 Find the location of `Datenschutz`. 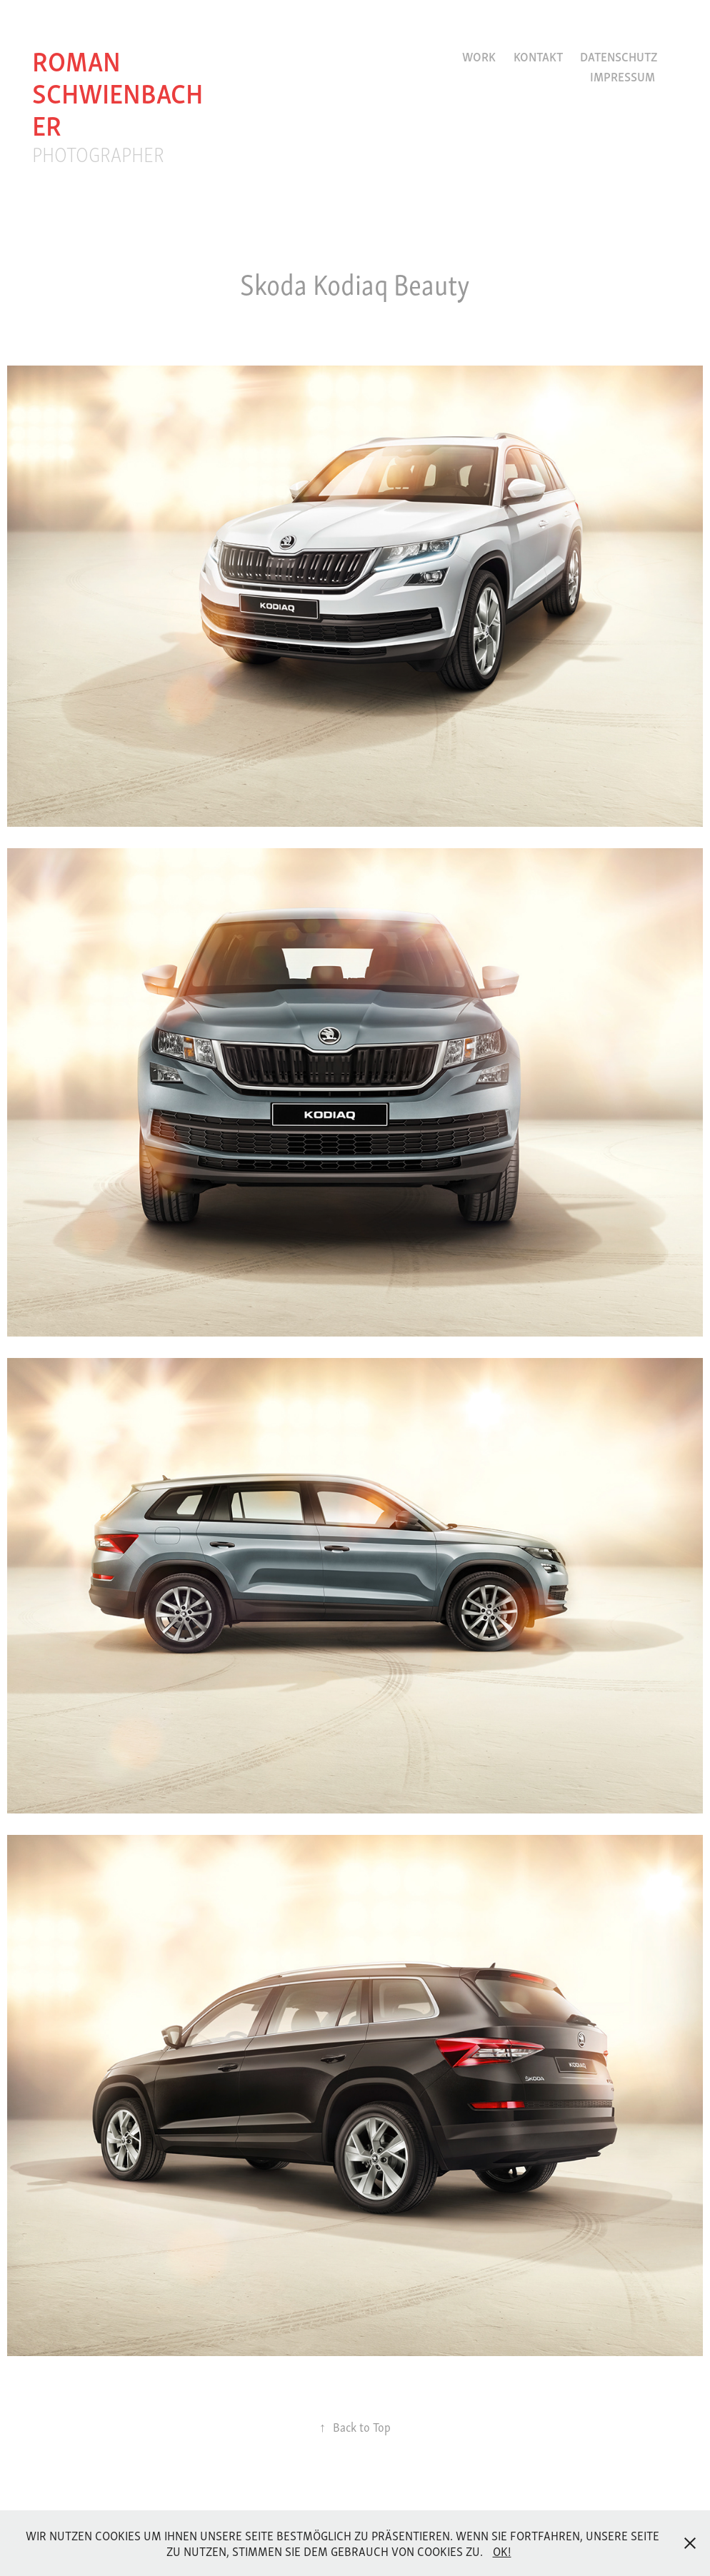

Datenschutz is located at coordinates (619, 56).